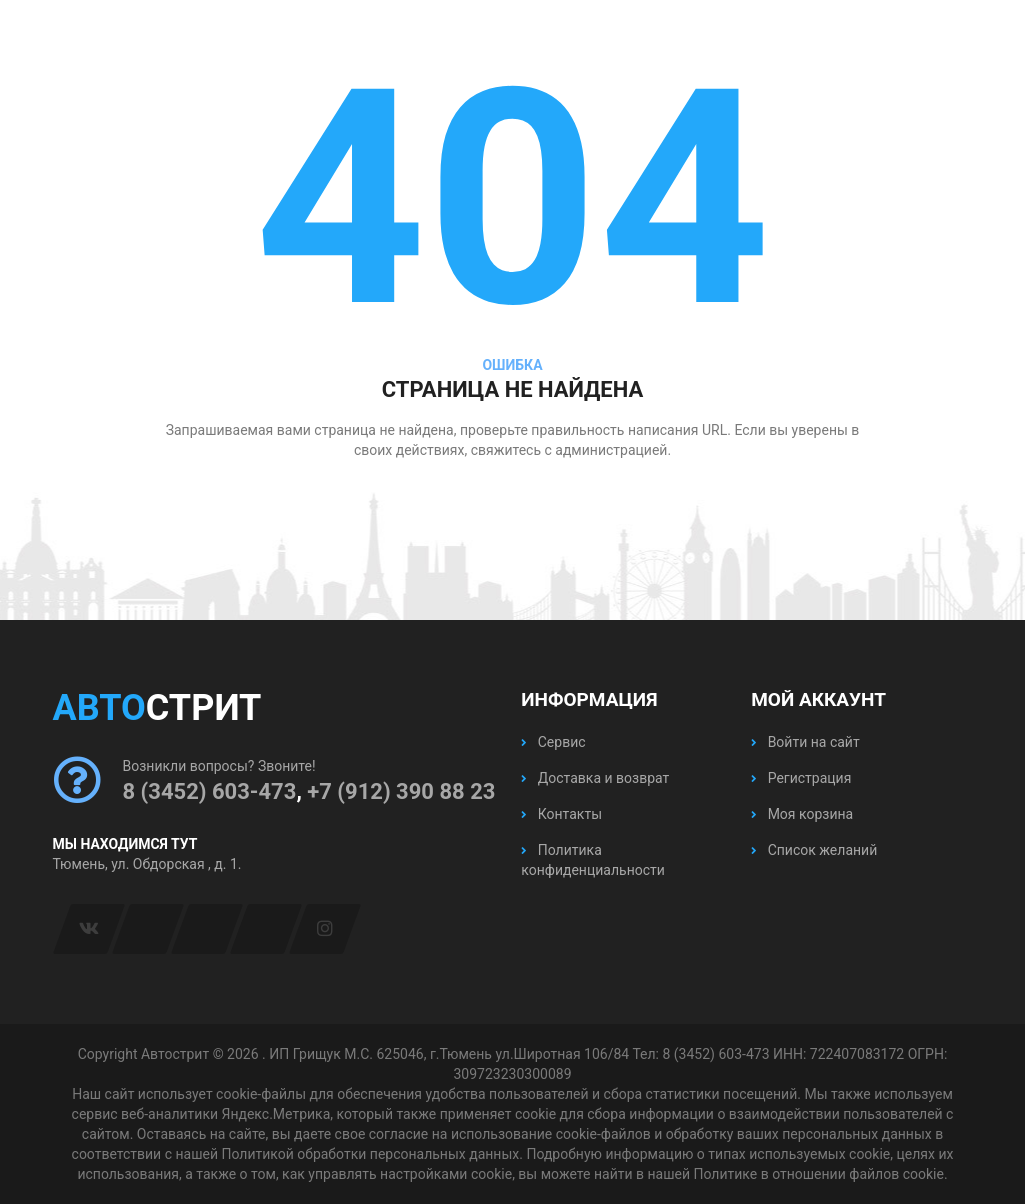  I want to click on Войти на сайт, so click(805, 742).